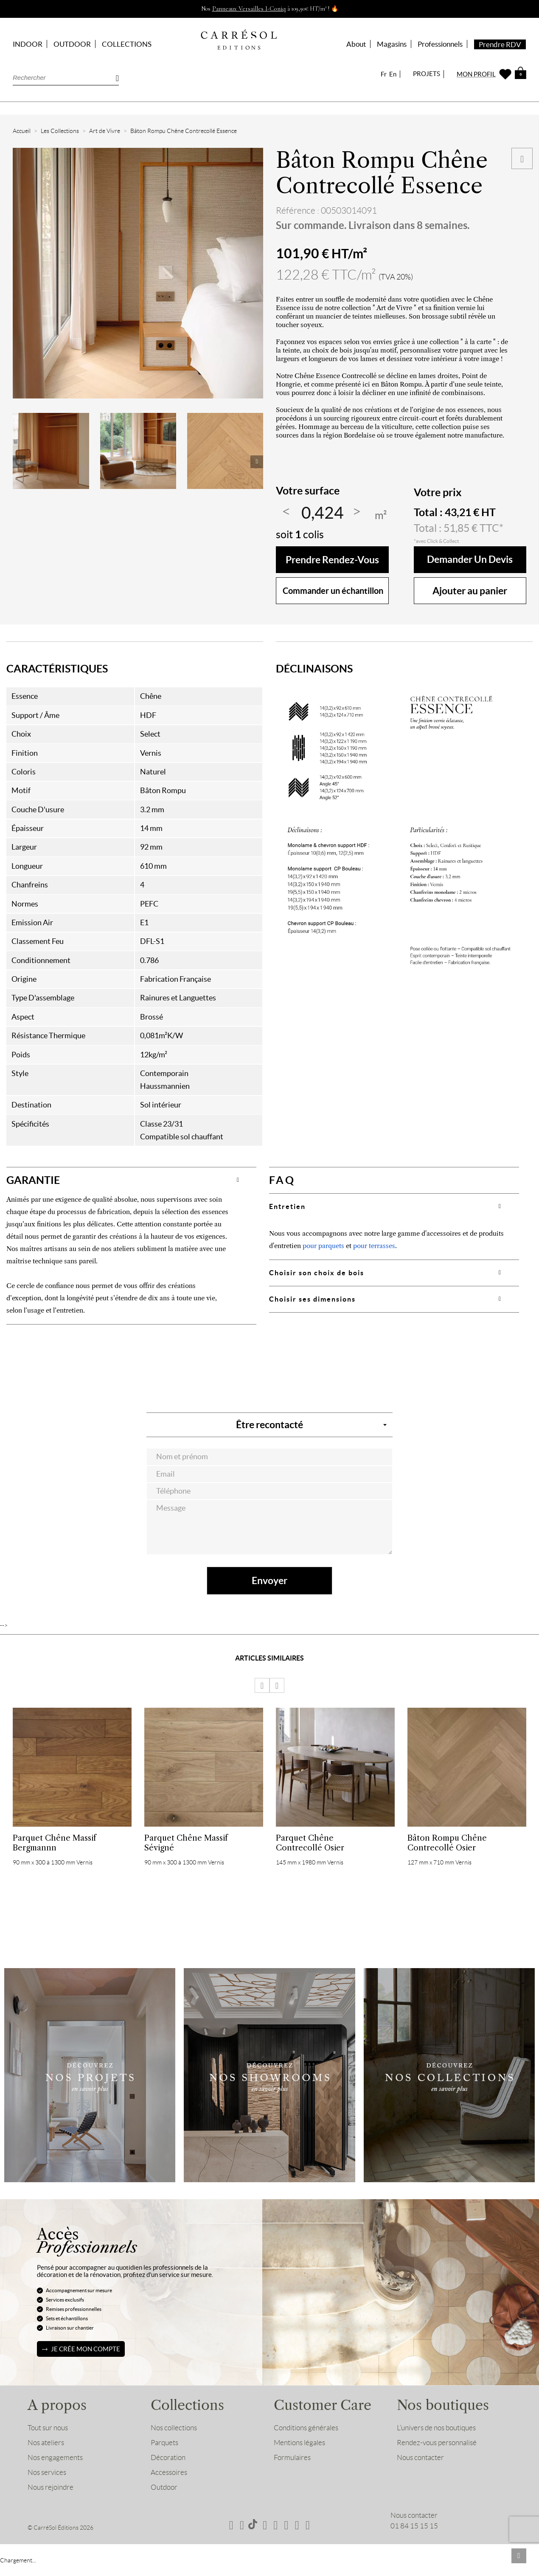 The image size is (539, 2576). I want to click on Parquet Chêne Contrecollé Osier, so click(310, 1843).